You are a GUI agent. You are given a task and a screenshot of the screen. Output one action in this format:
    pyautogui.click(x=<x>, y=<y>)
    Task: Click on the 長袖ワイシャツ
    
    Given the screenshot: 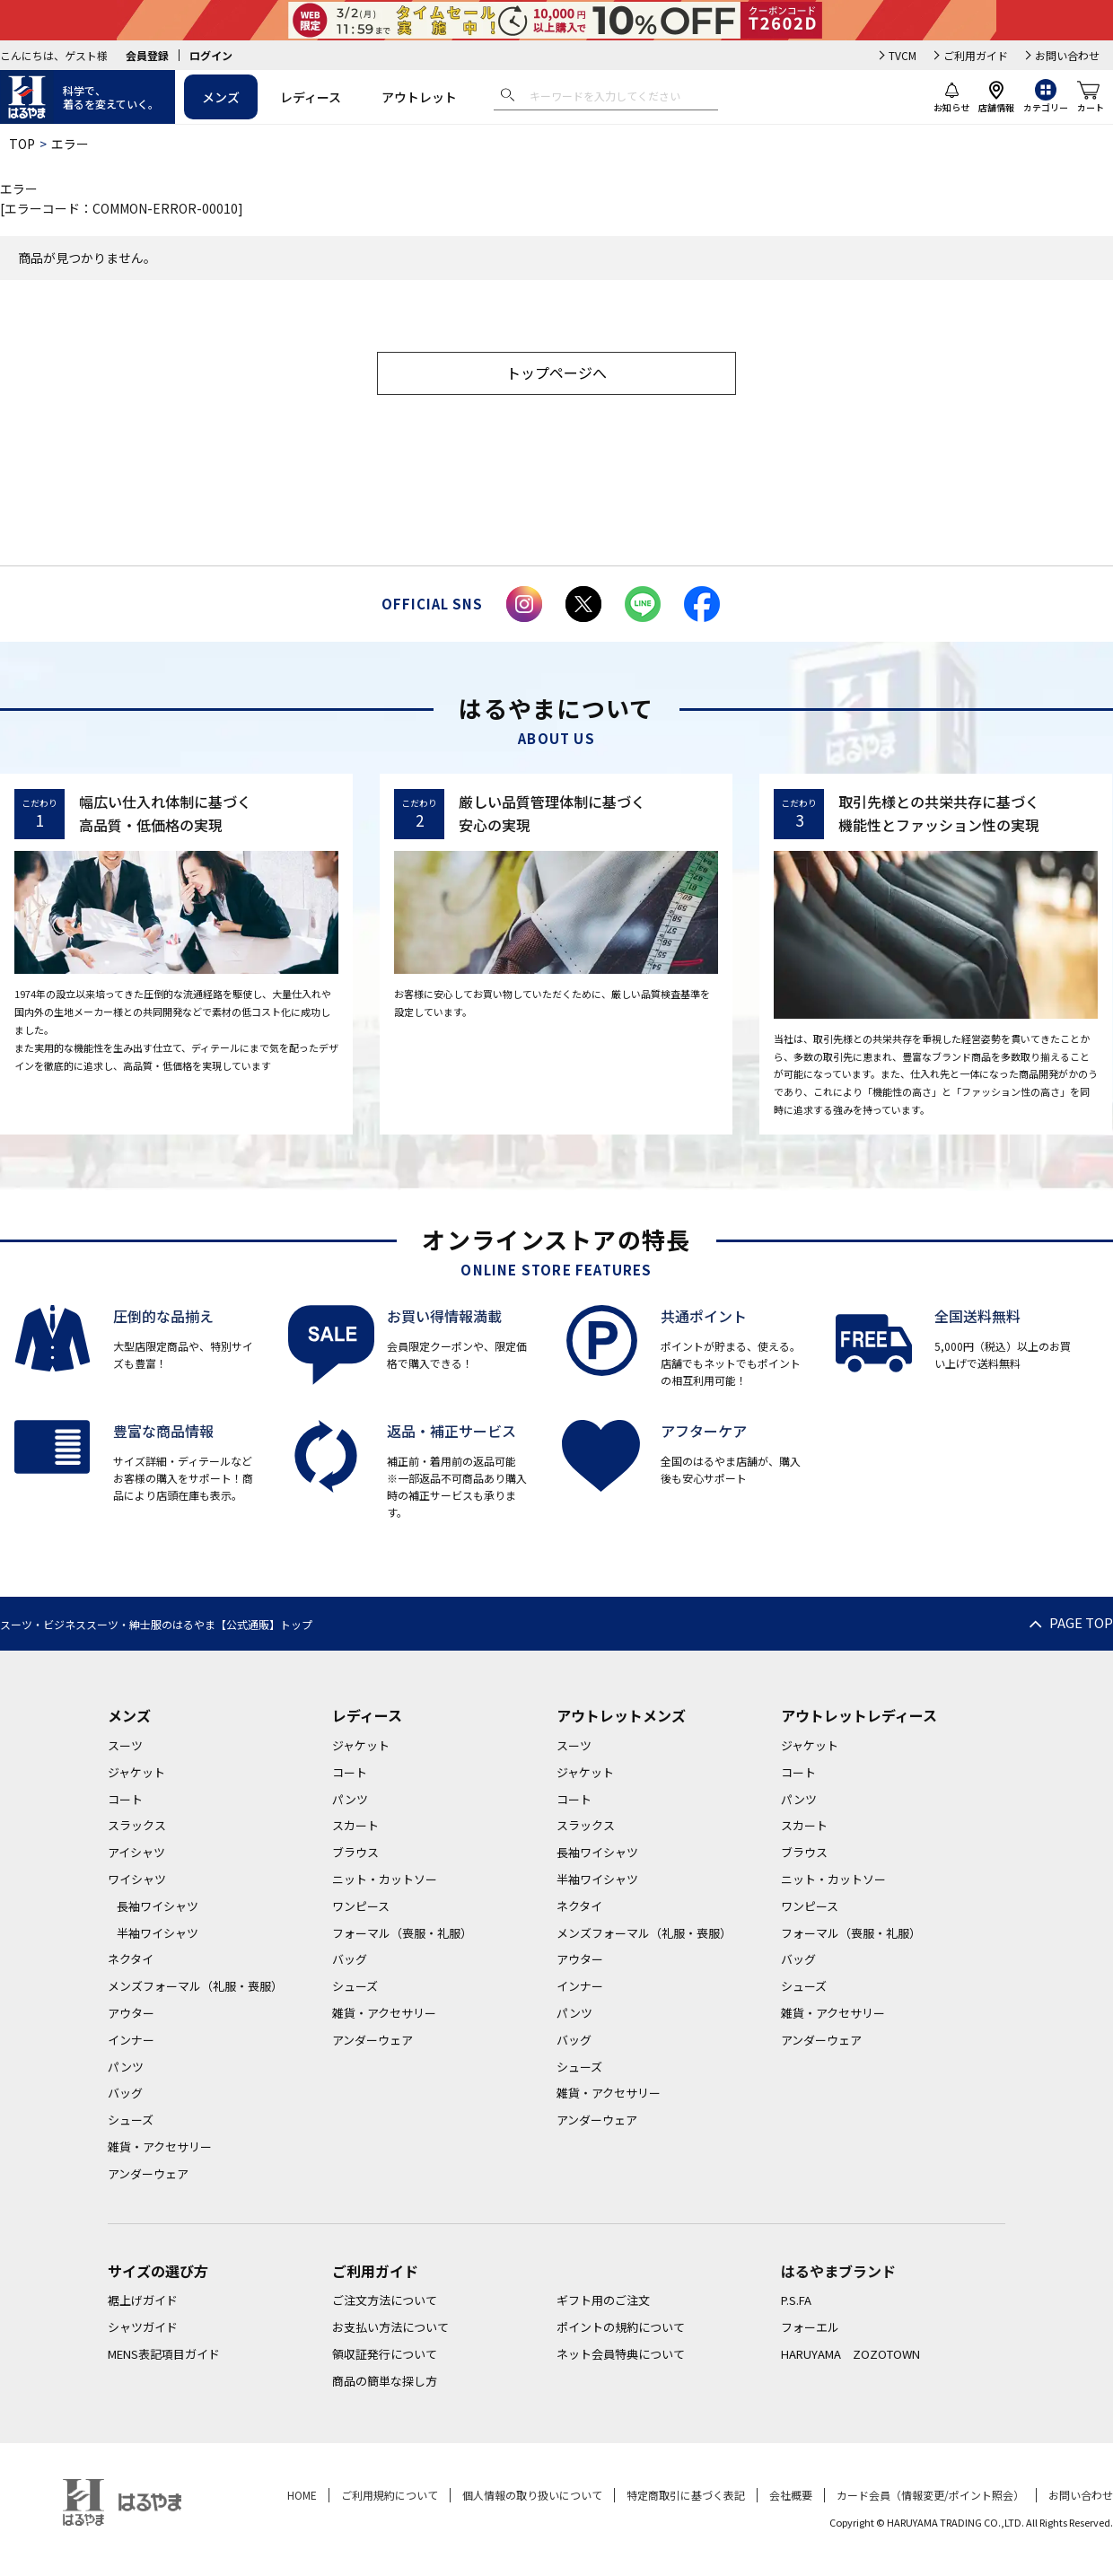 What is the action you would take?
    pyautogui.click(x=157, y=1905)
    